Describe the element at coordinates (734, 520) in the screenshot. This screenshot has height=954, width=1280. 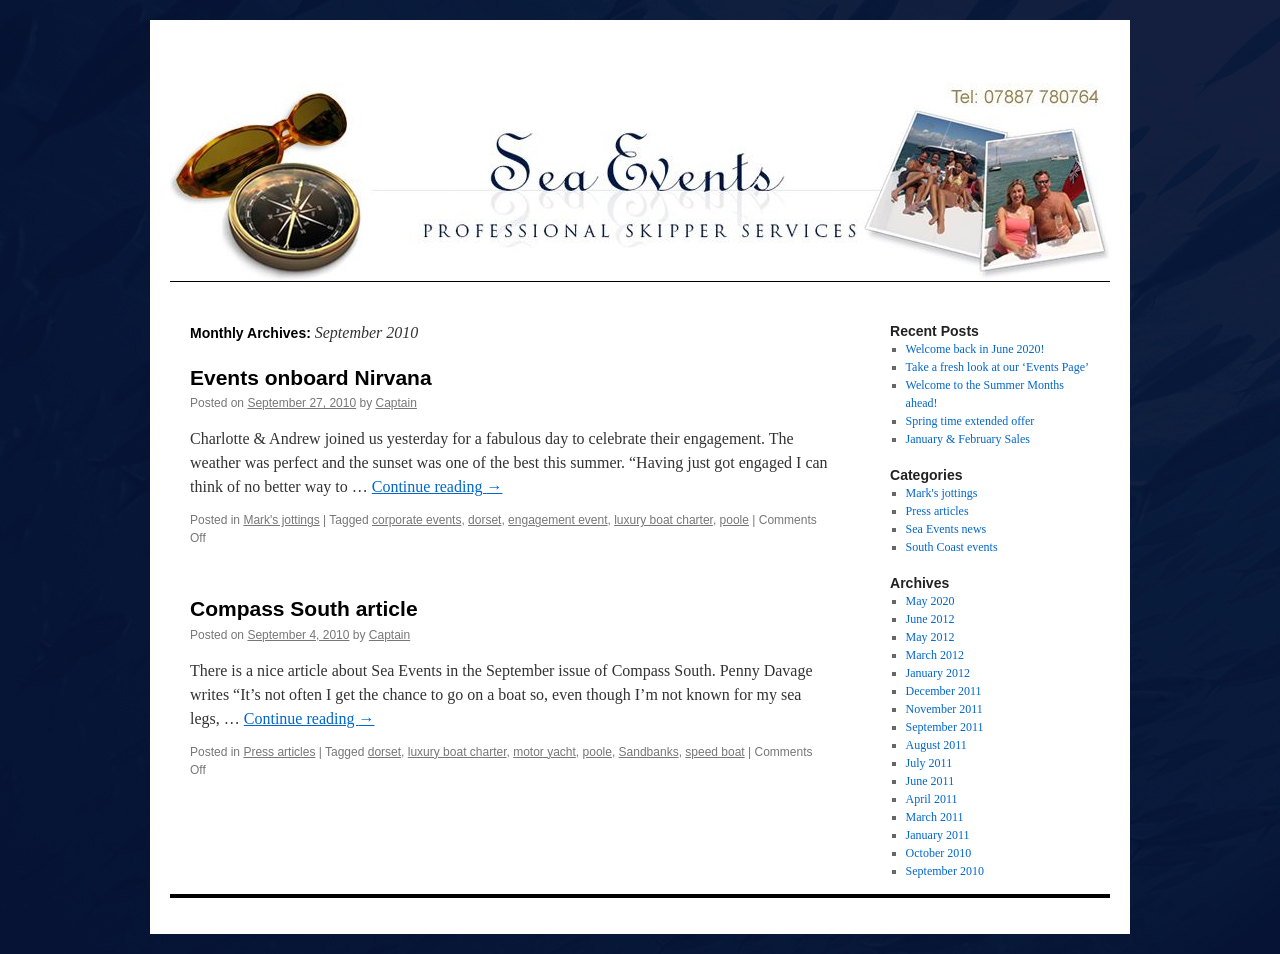
I see `poole` at that location.